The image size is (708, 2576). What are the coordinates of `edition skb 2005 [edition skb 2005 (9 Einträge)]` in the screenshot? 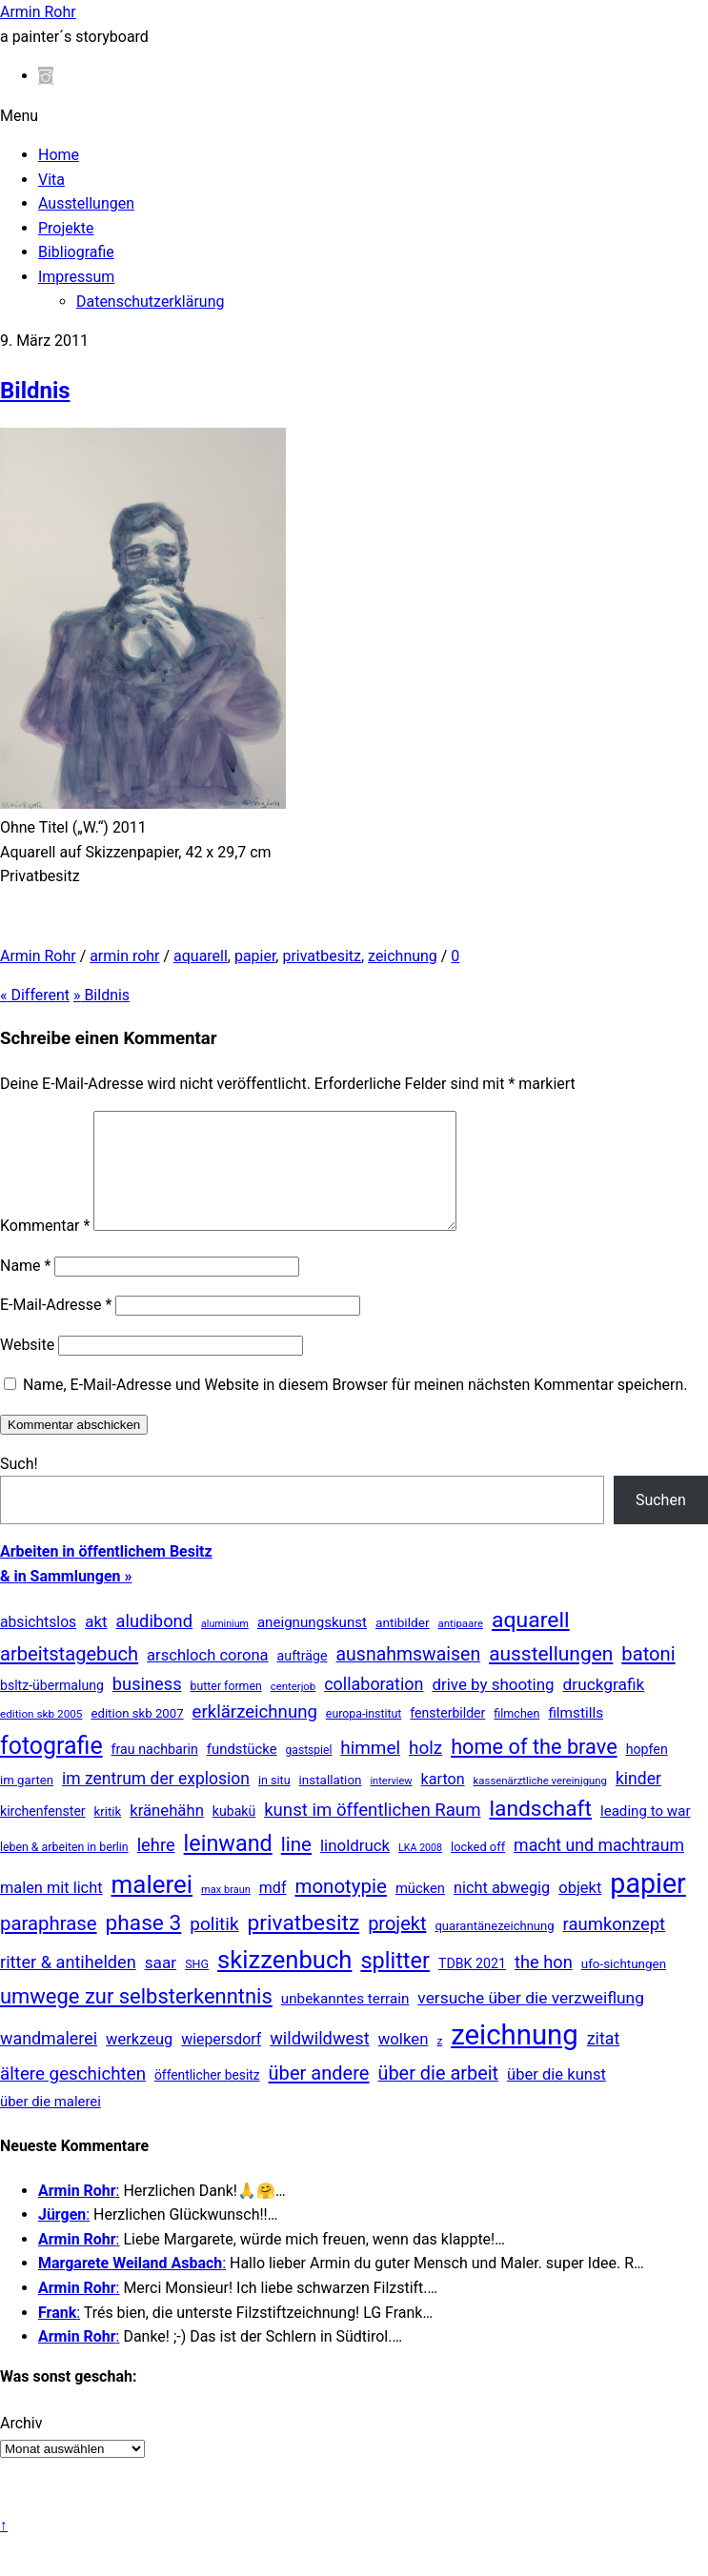 It's located at (41, 1736).